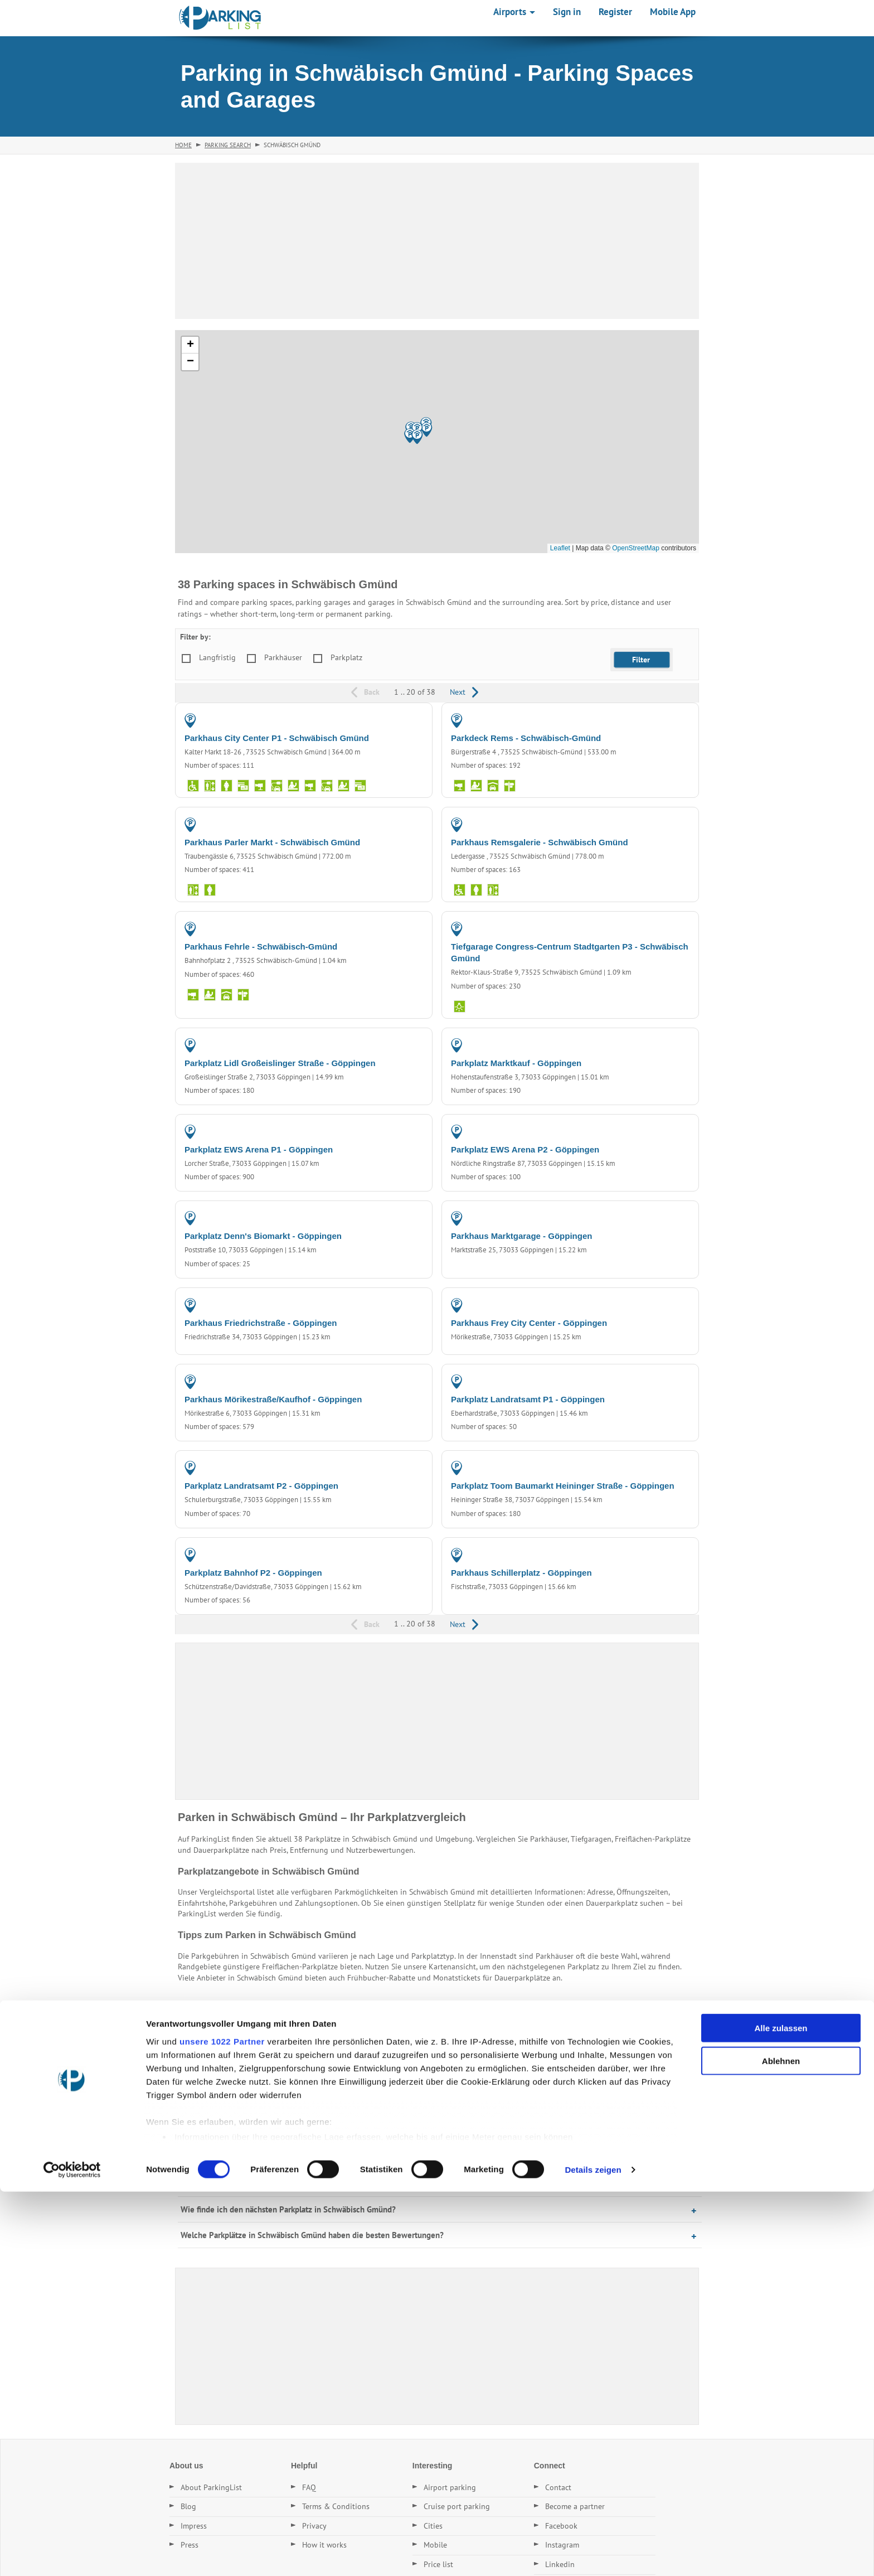 Image resolution: width=874 pixels, height=2576 pixels. Describe the element at coordinates (521, 1236) in the screenshot. I see `Parkhaus Marktgarage - Göppingen` at that location.